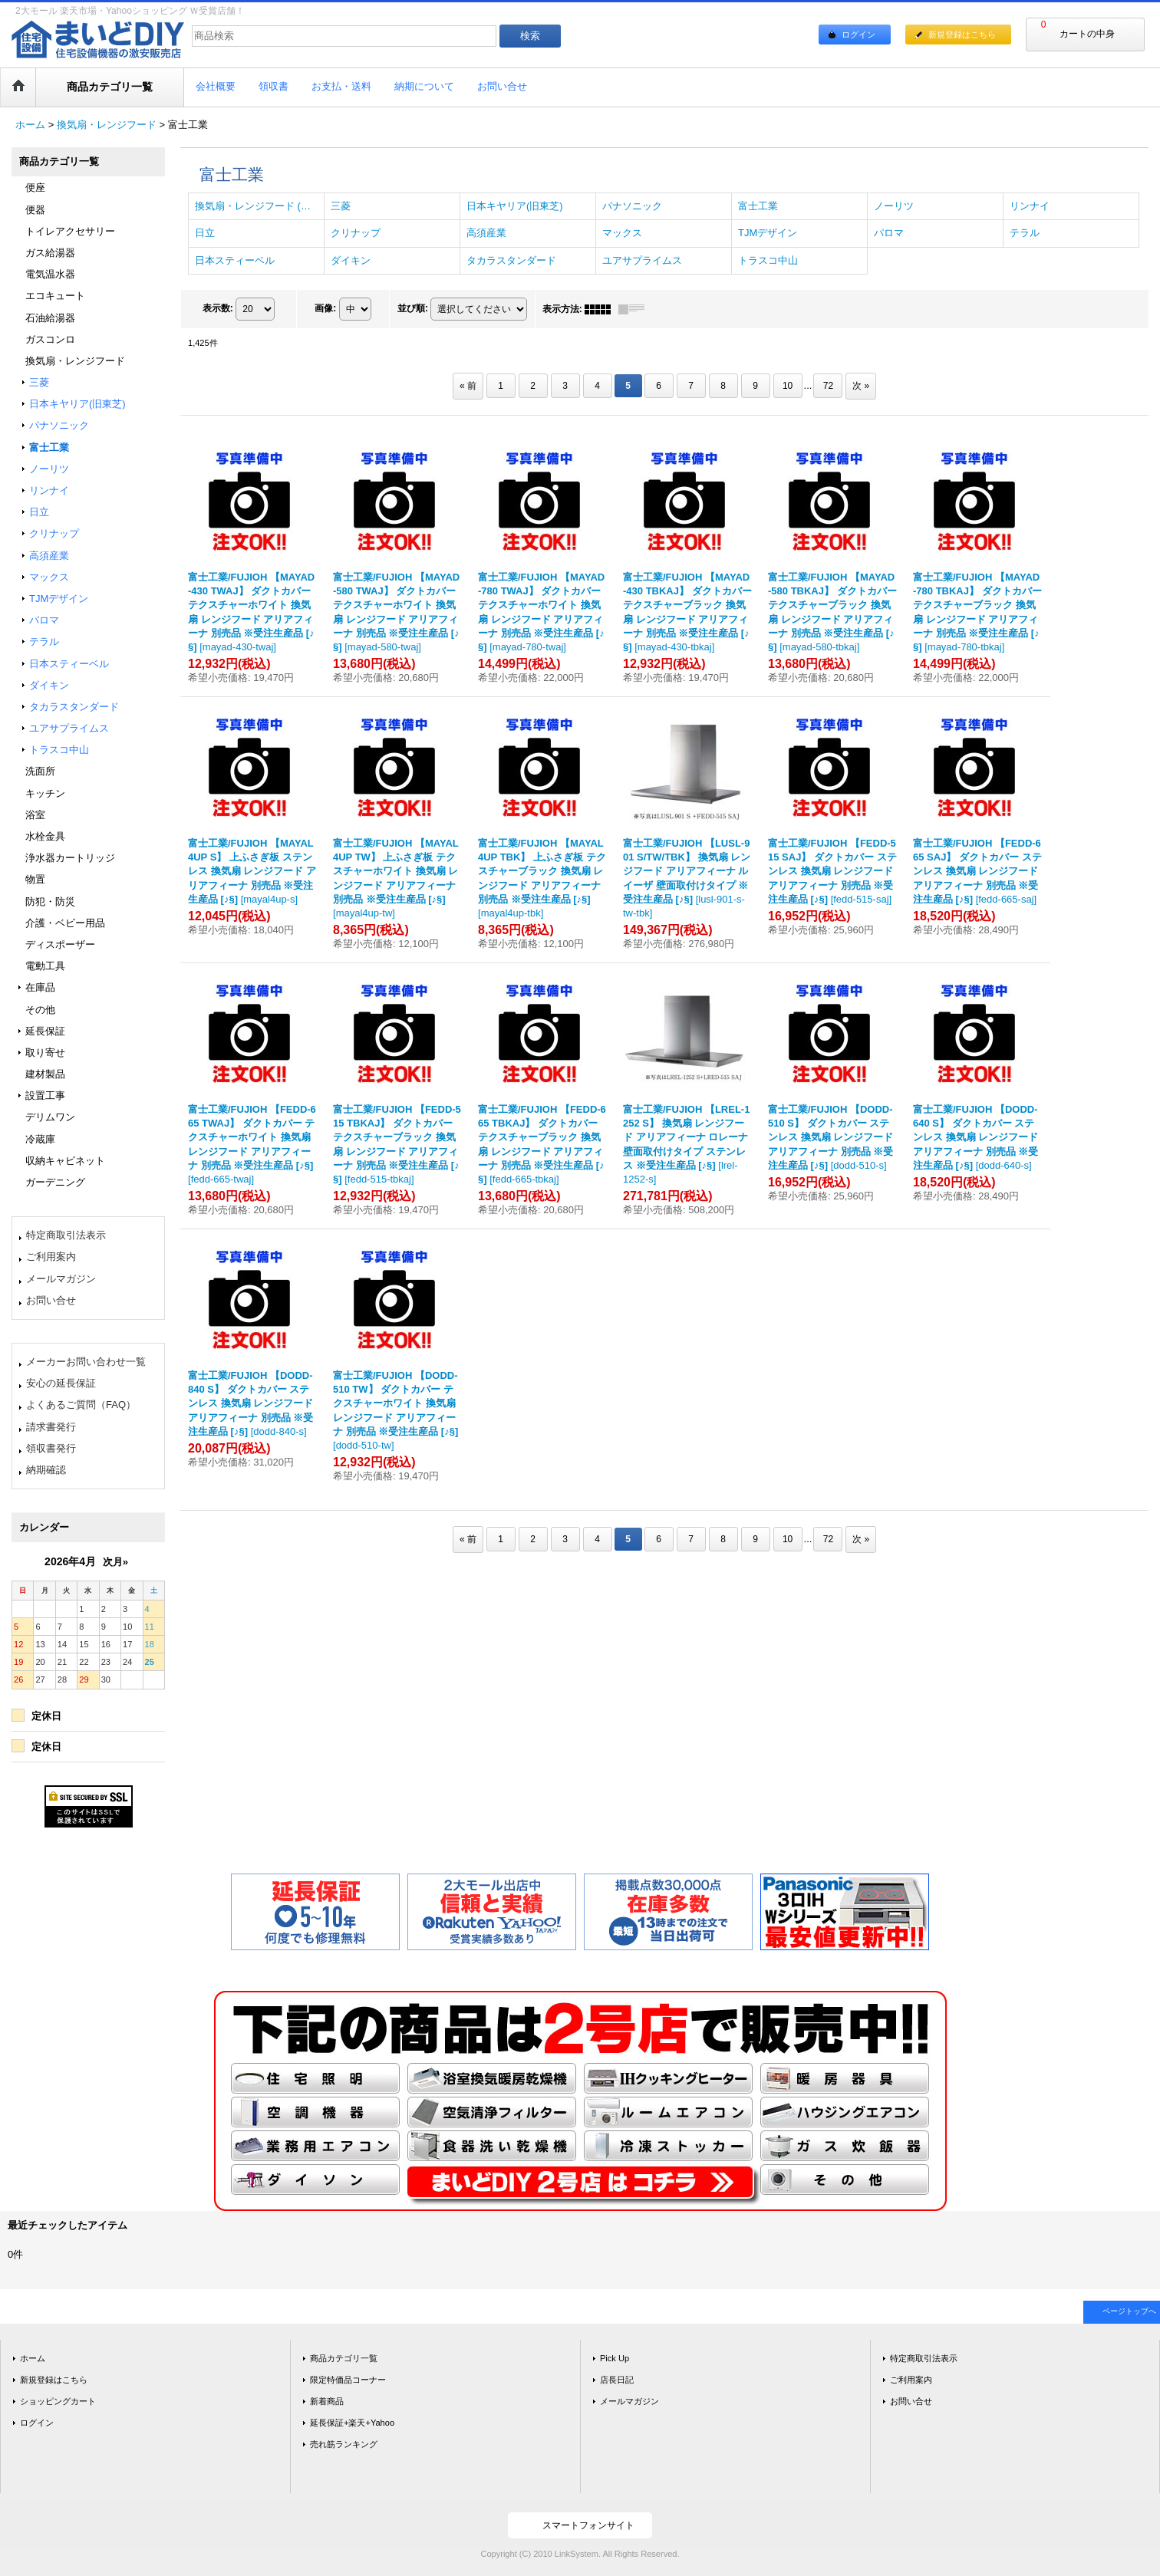 The width and height of the screenshot is (1160, 2576). Describe the element at coordinates (51, 1427) in the screenshot. I see `請求書発行` at that location.